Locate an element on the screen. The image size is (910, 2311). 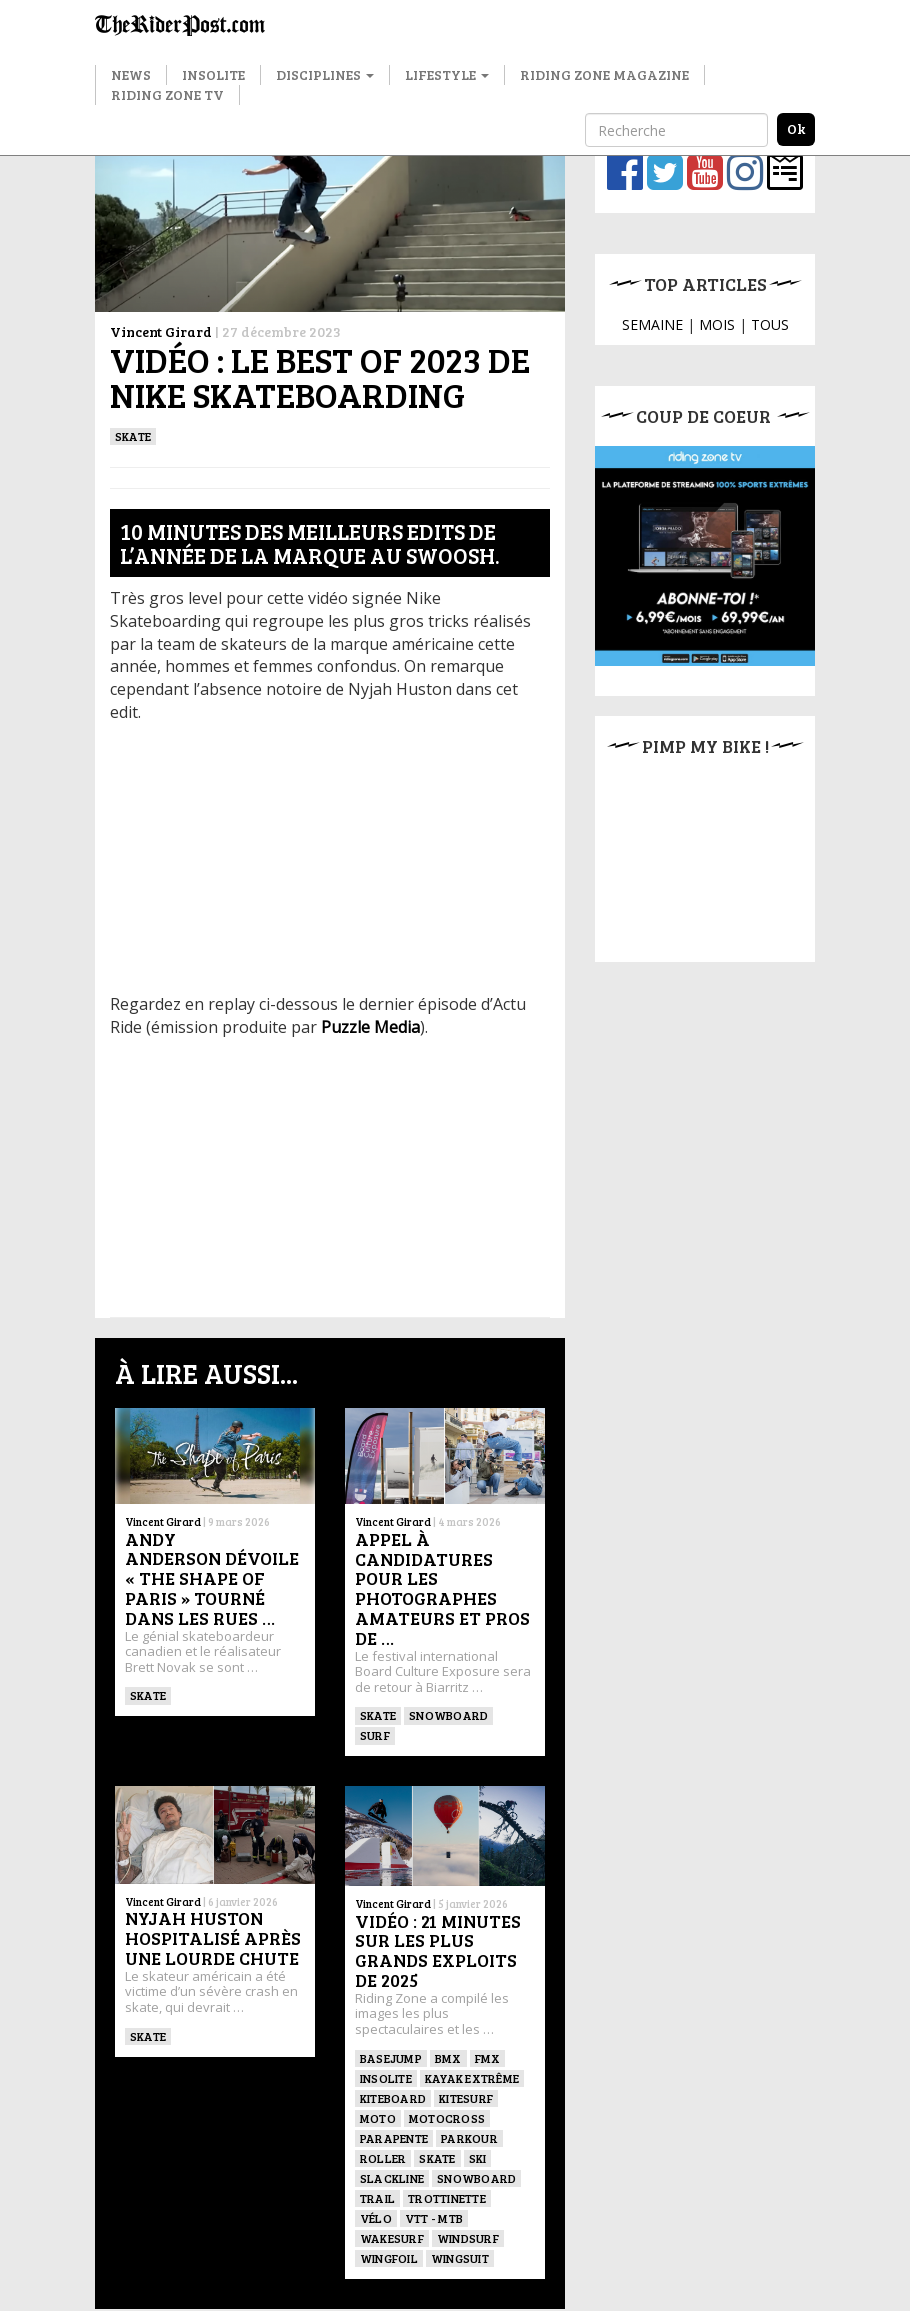
wakesurf is located at coordinates (392, 2238).